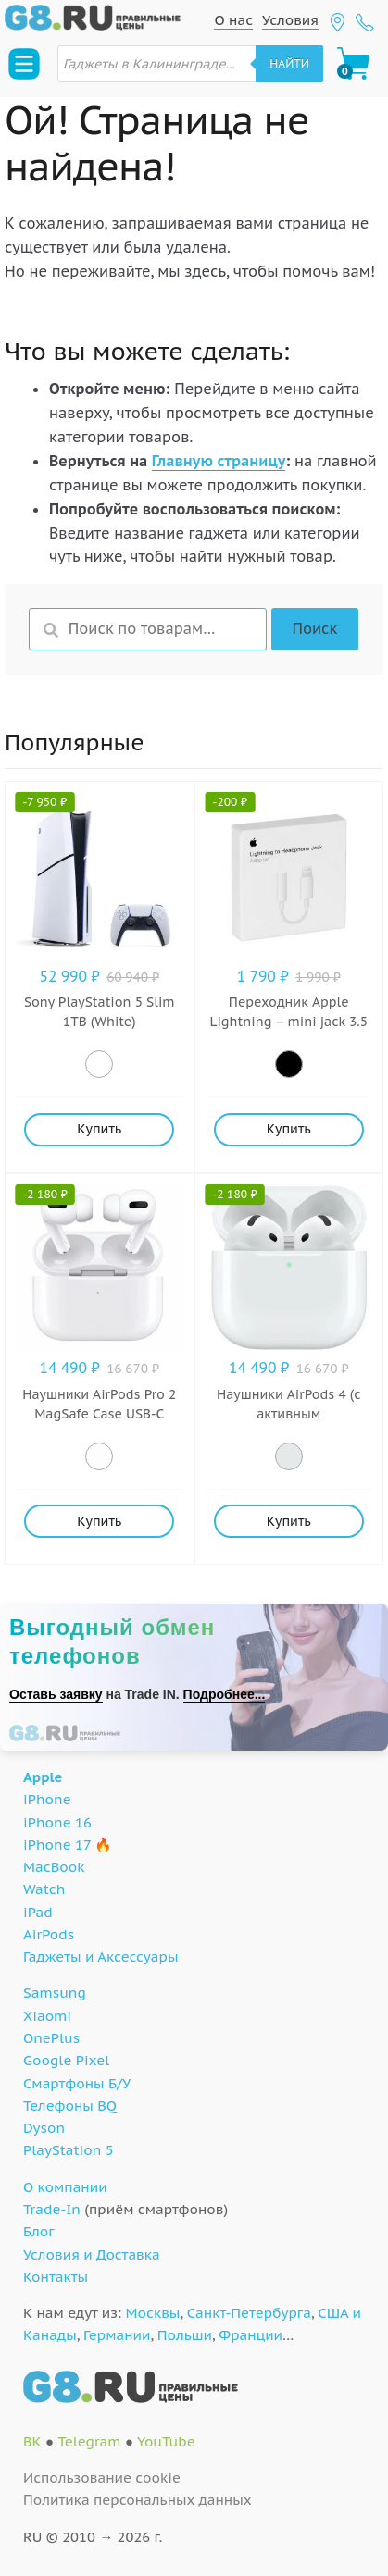  I want to click on ВК, so click(32, 2441).